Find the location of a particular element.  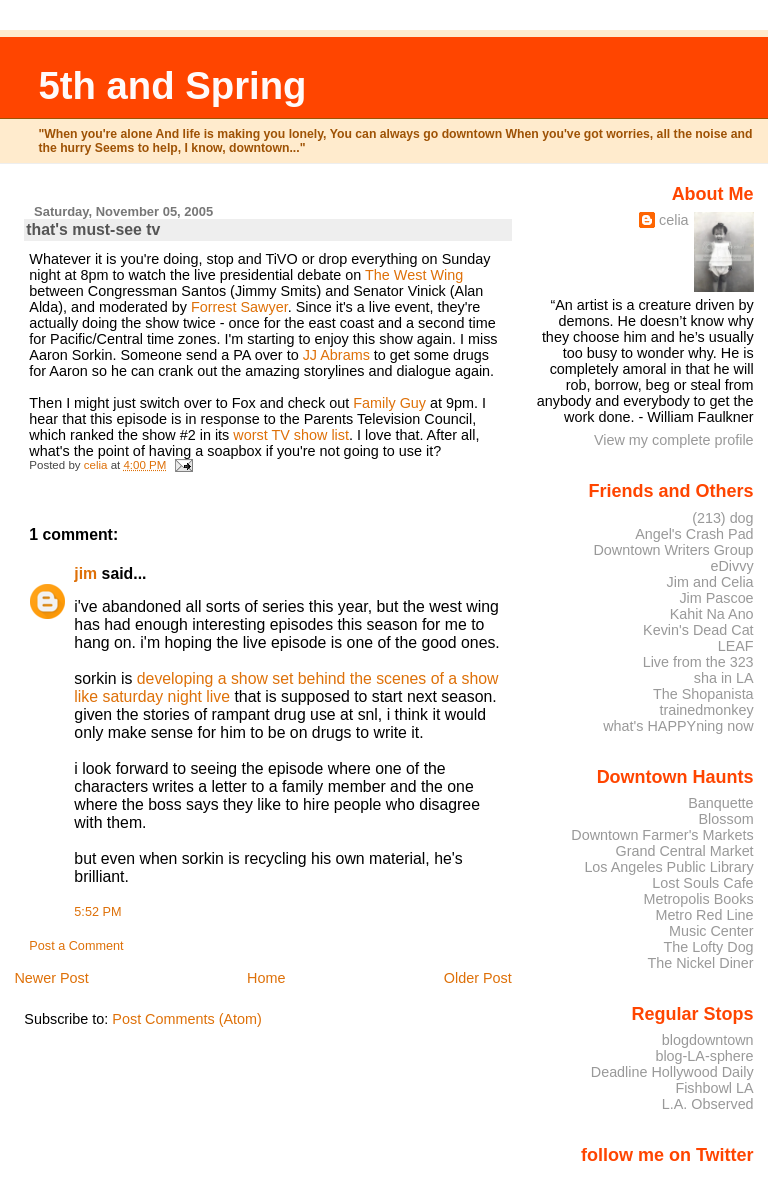

5th and Spring is located at coordinates (172, 85).